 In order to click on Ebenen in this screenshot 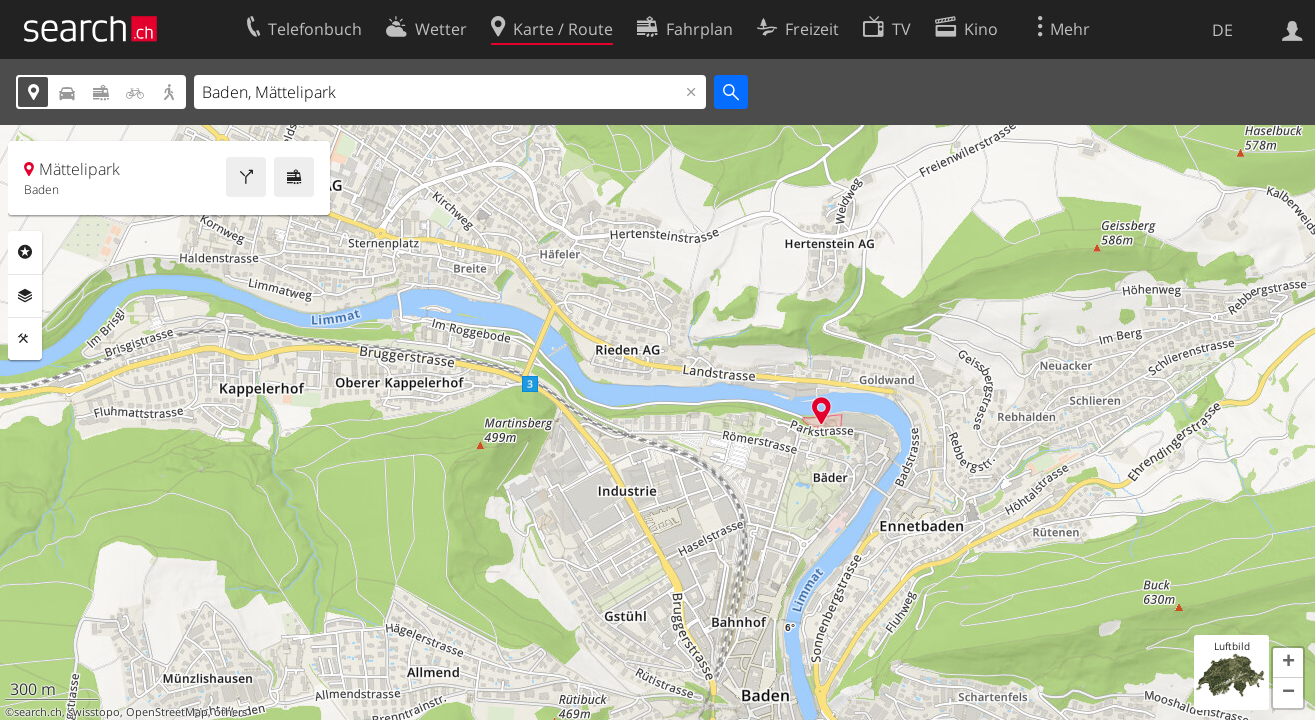, I will do `click(25, 296)`.